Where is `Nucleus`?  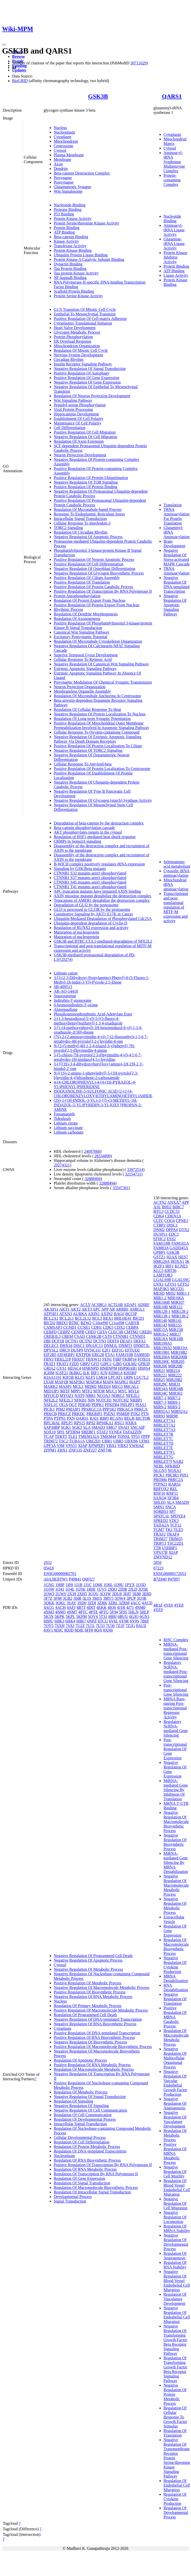
Nucleus is located at coordinates (60, 128).